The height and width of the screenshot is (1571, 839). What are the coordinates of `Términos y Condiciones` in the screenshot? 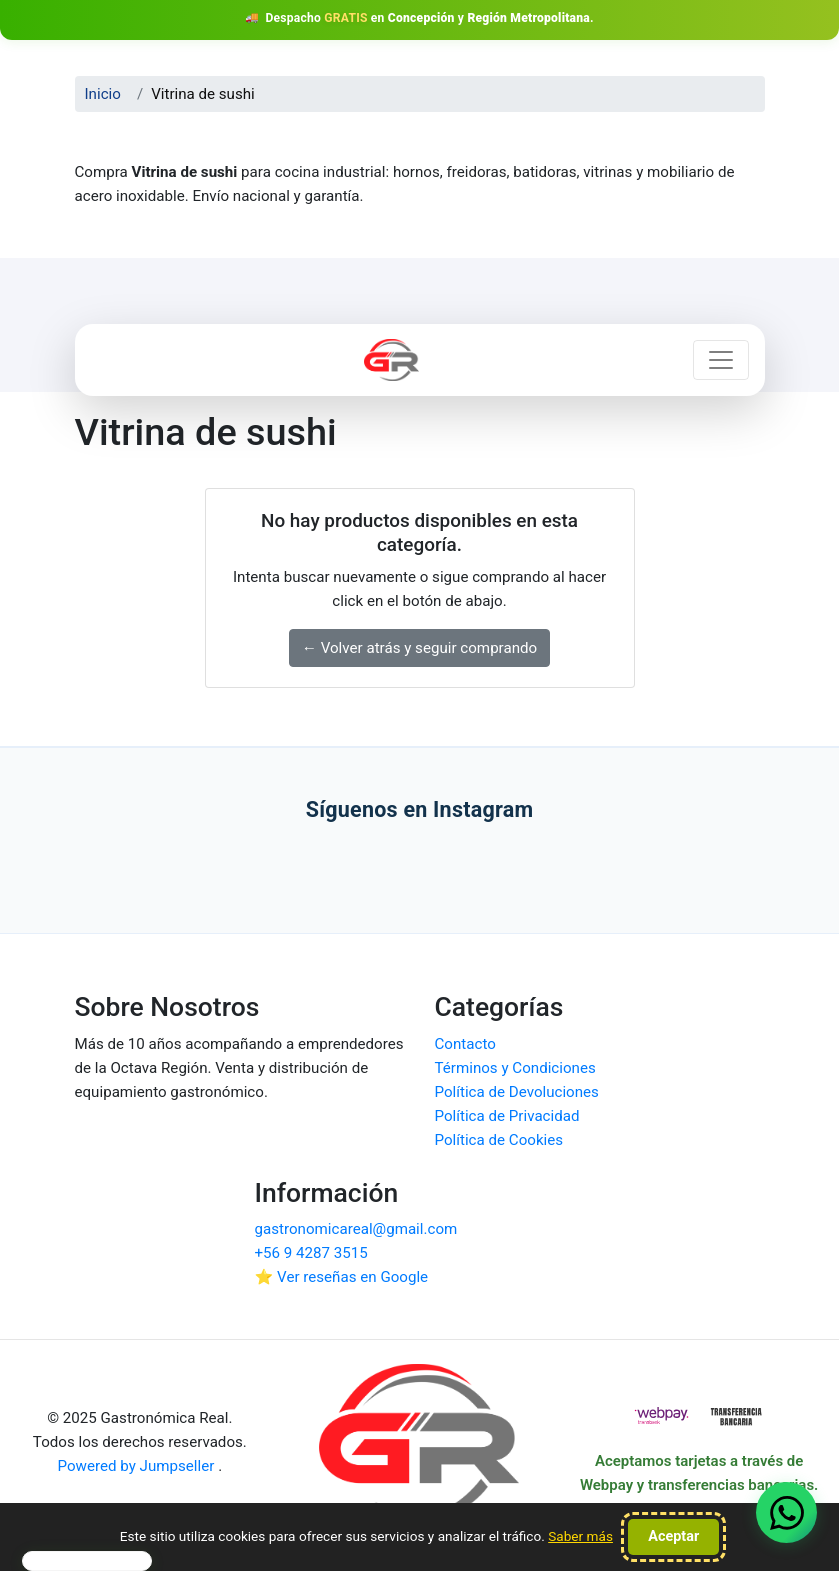 It's located at (515, 1068).